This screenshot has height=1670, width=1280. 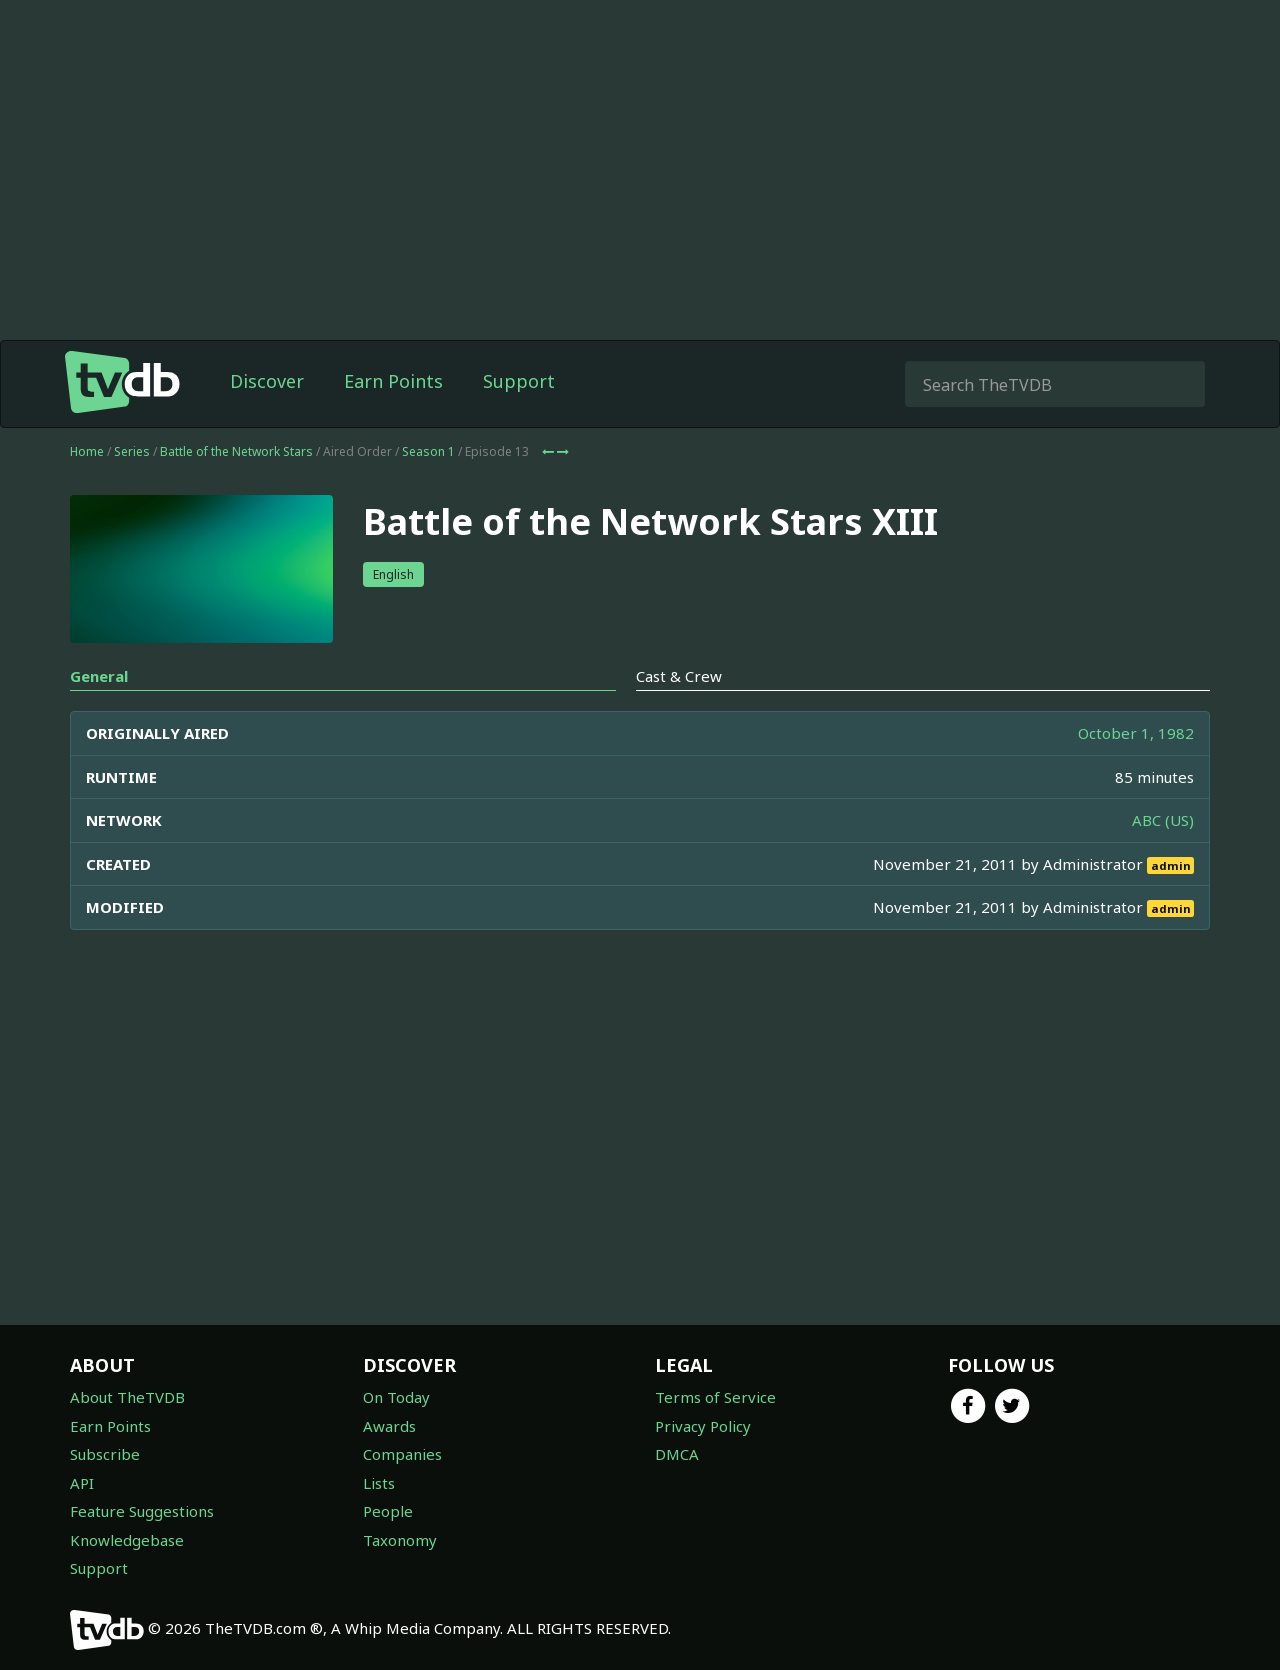 I want to click on Feature Suggestions, so click(x=142, y=1511).